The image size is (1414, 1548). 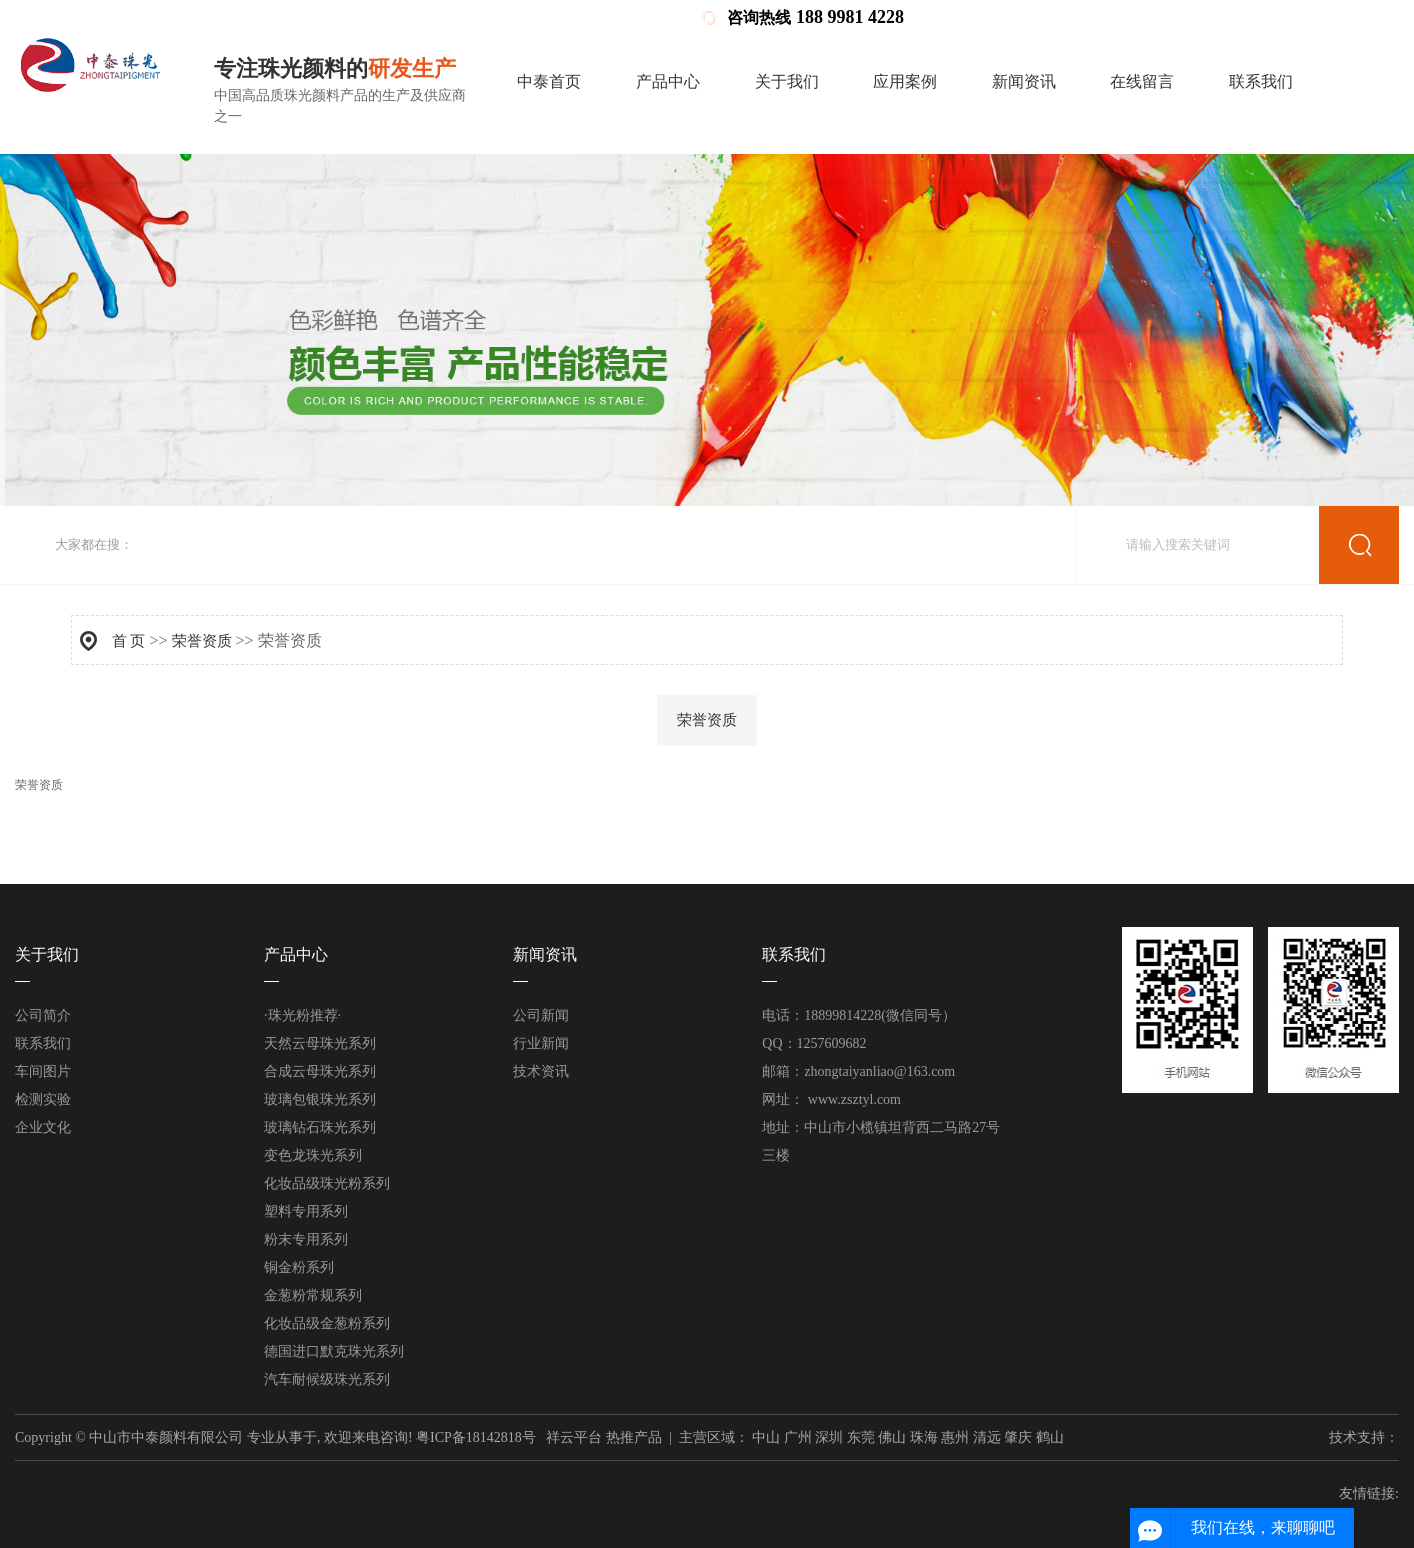 I want to click on 热推产品, so click(x=634, y=1437).